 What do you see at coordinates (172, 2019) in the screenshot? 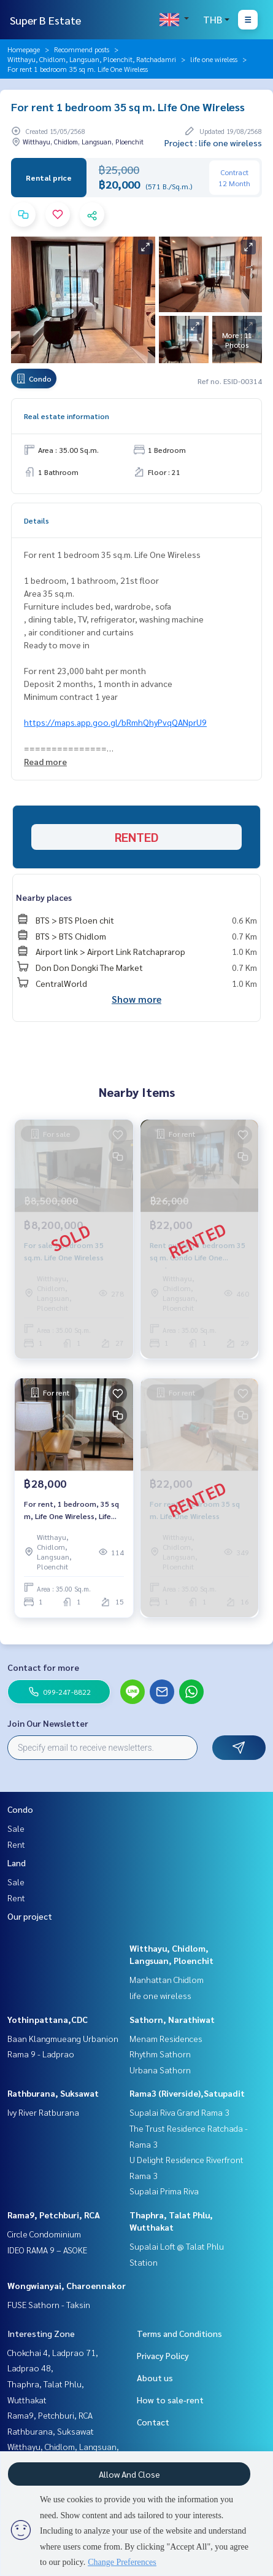
I see `Sathorn, Narathiwat` at bounding box center [172, 2019].